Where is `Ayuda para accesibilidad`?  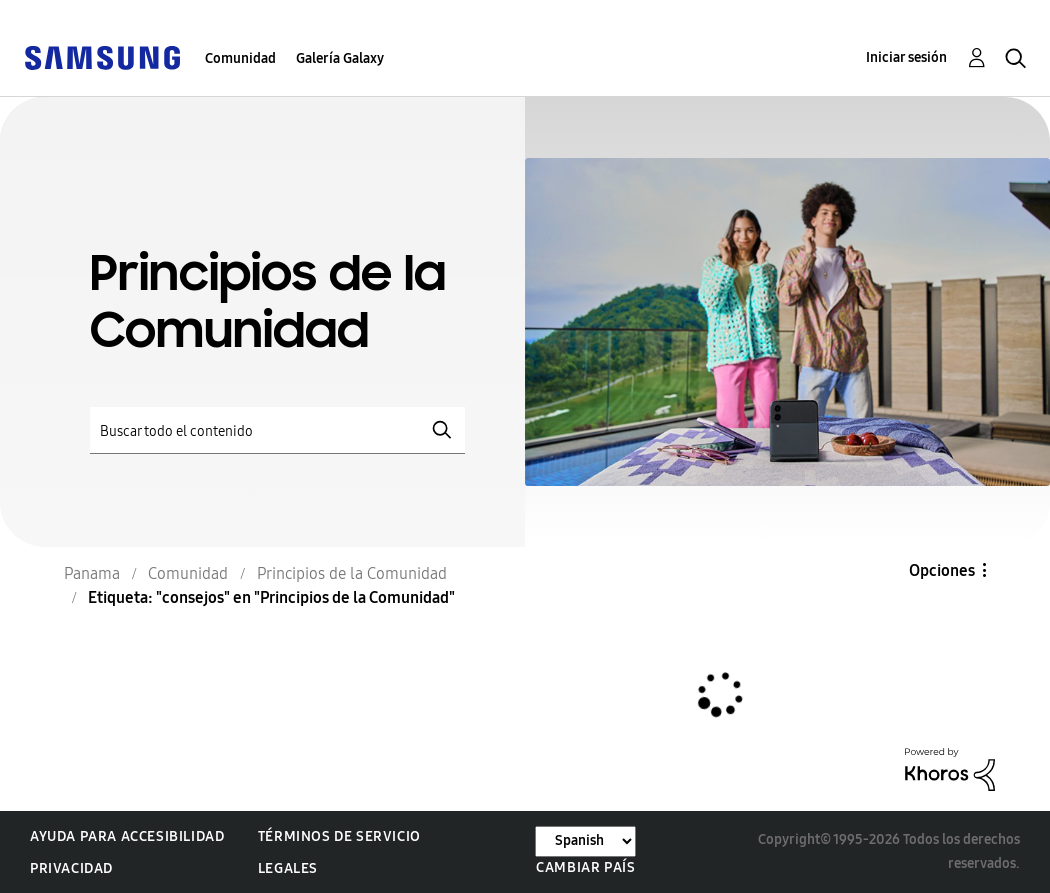 Ayuda para accesibilidad is located at coordinates (127, 836).